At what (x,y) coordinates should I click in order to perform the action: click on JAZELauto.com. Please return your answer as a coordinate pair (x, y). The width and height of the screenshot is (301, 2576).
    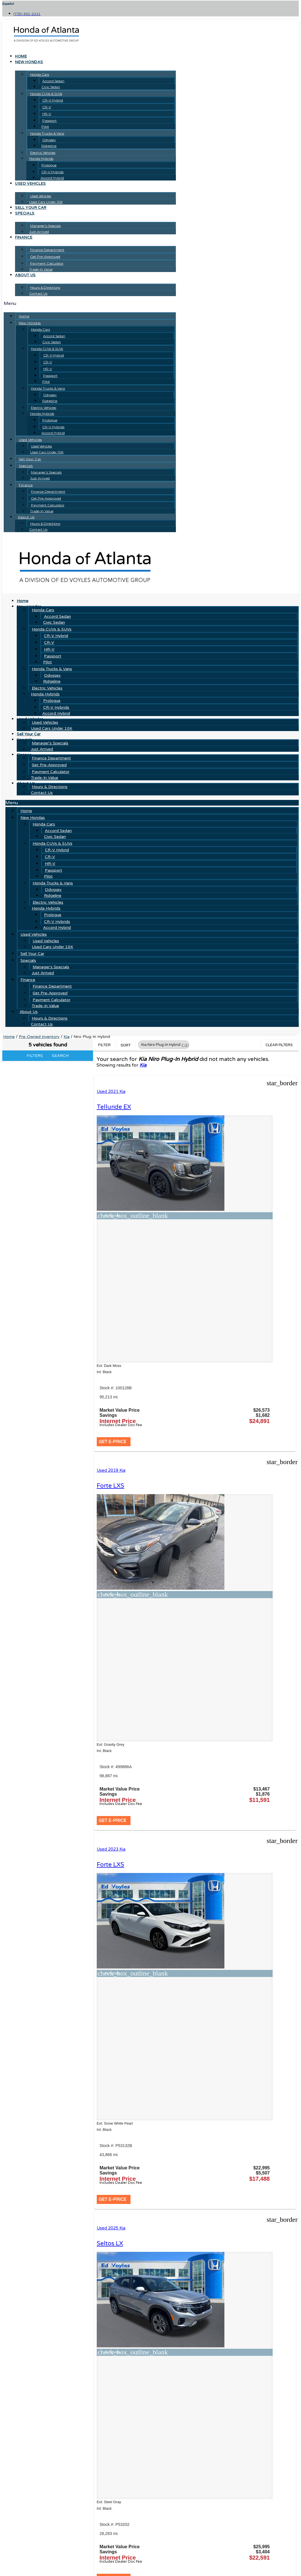
    Looking at the image, I should click on (220, 2509).